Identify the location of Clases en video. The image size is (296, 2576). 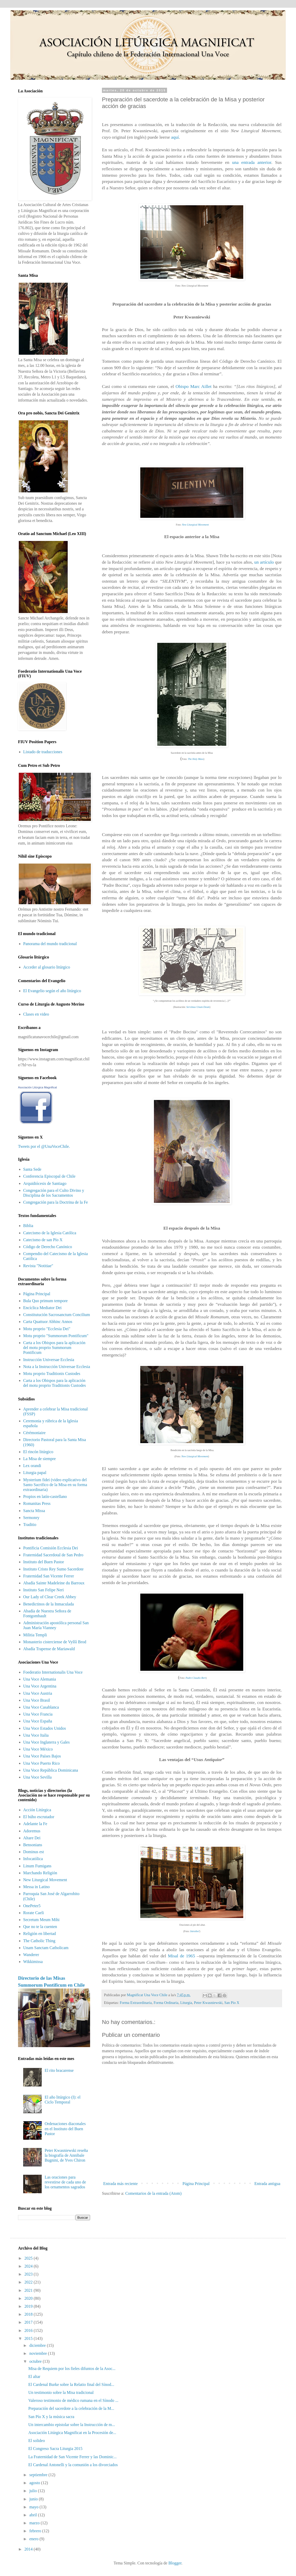
(36, 1014).